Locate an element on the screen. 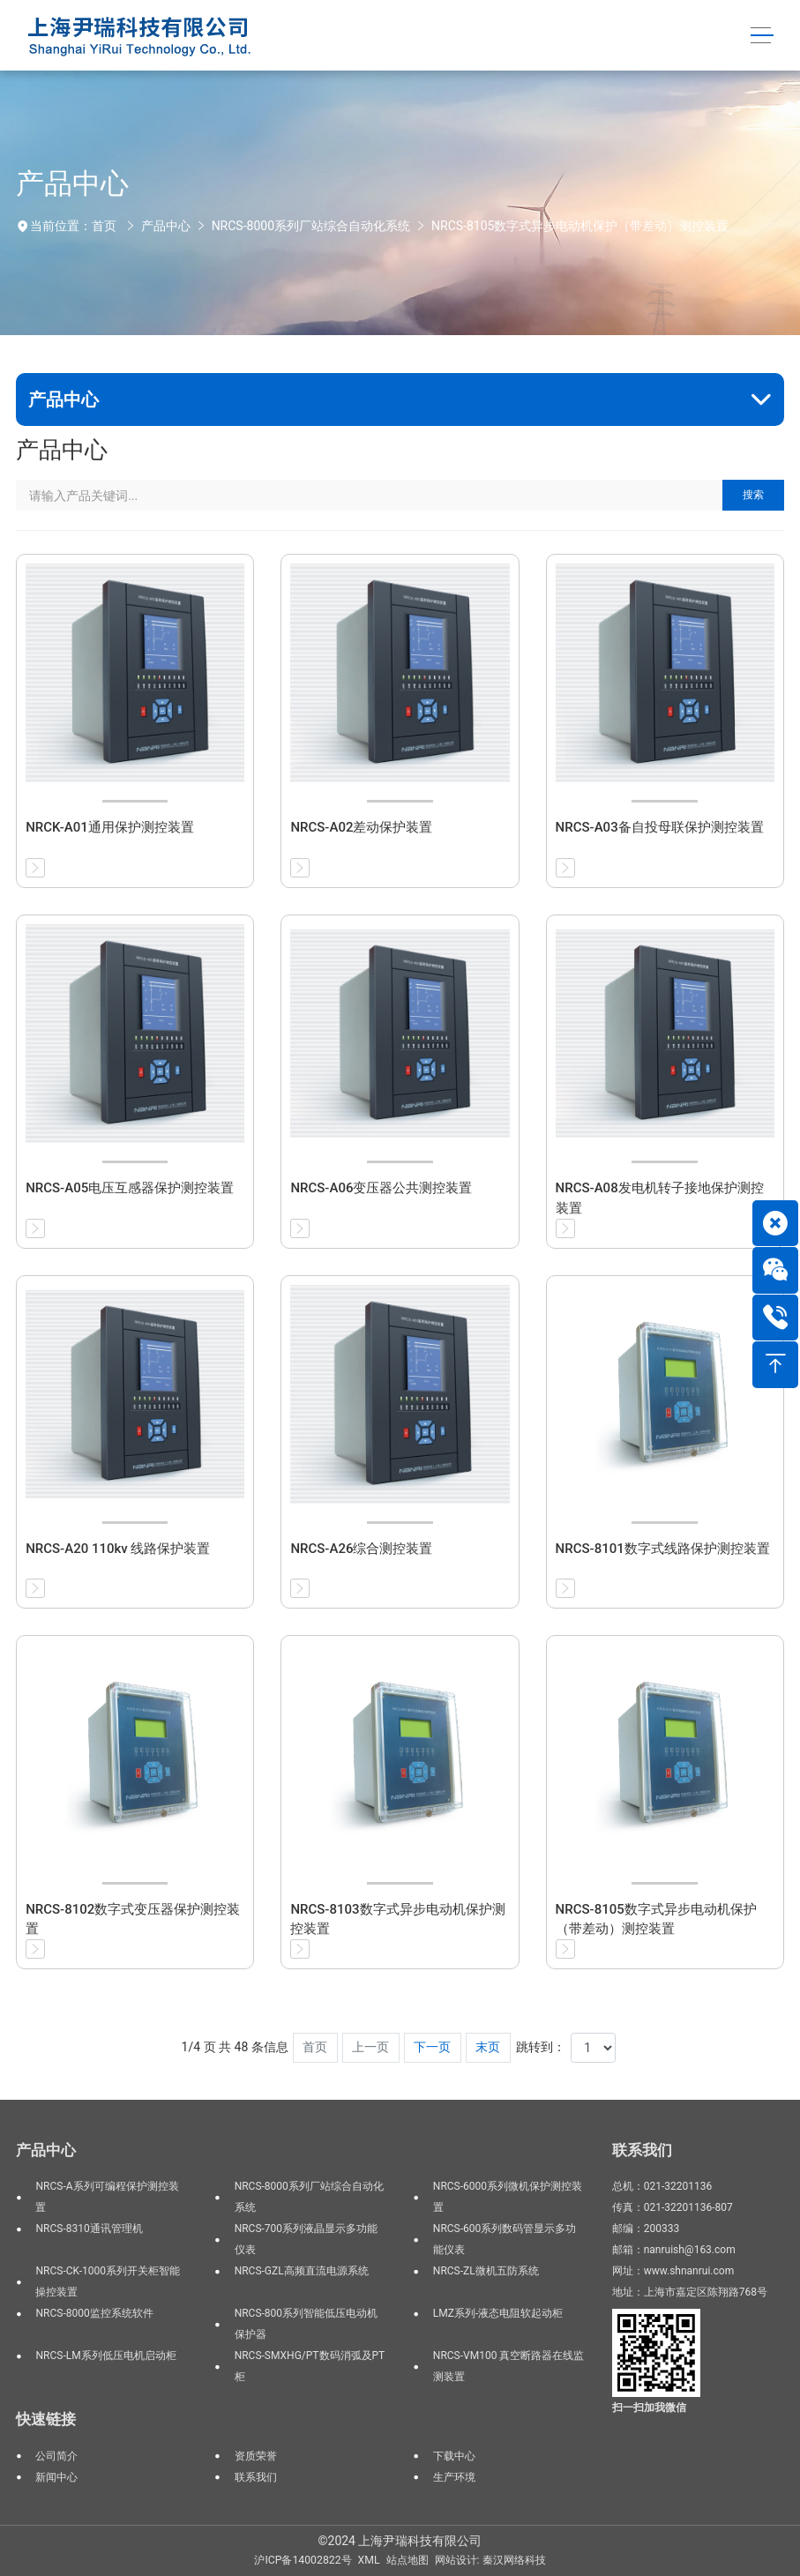  快速链接 is located at coordinates (46, 2419).